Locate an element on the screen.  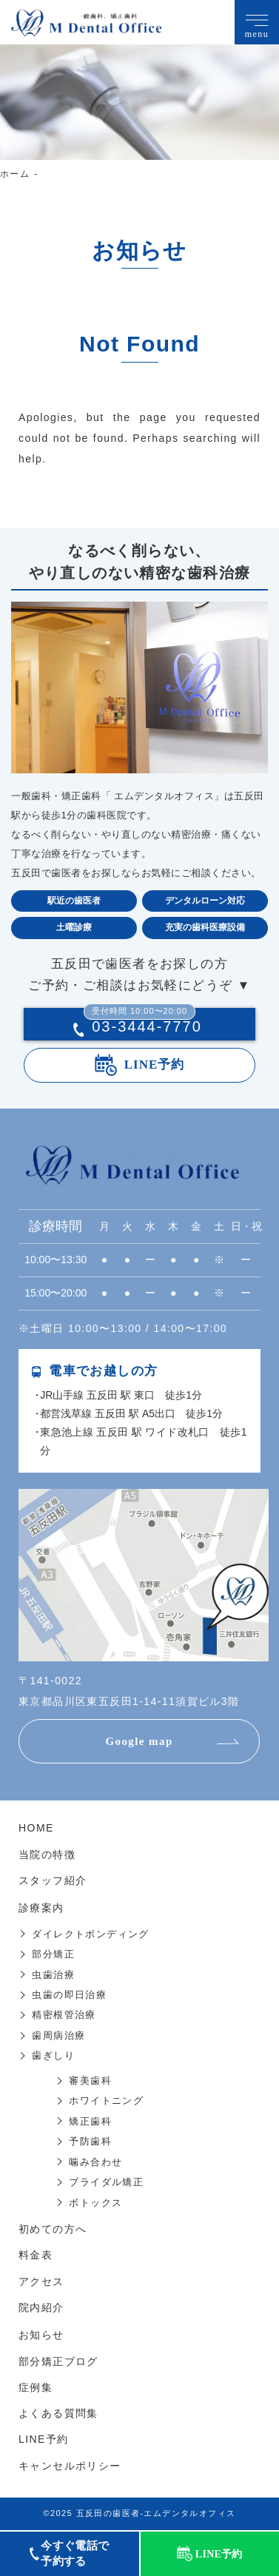
03-3444-7770 is located at coordinates (143, 1026).